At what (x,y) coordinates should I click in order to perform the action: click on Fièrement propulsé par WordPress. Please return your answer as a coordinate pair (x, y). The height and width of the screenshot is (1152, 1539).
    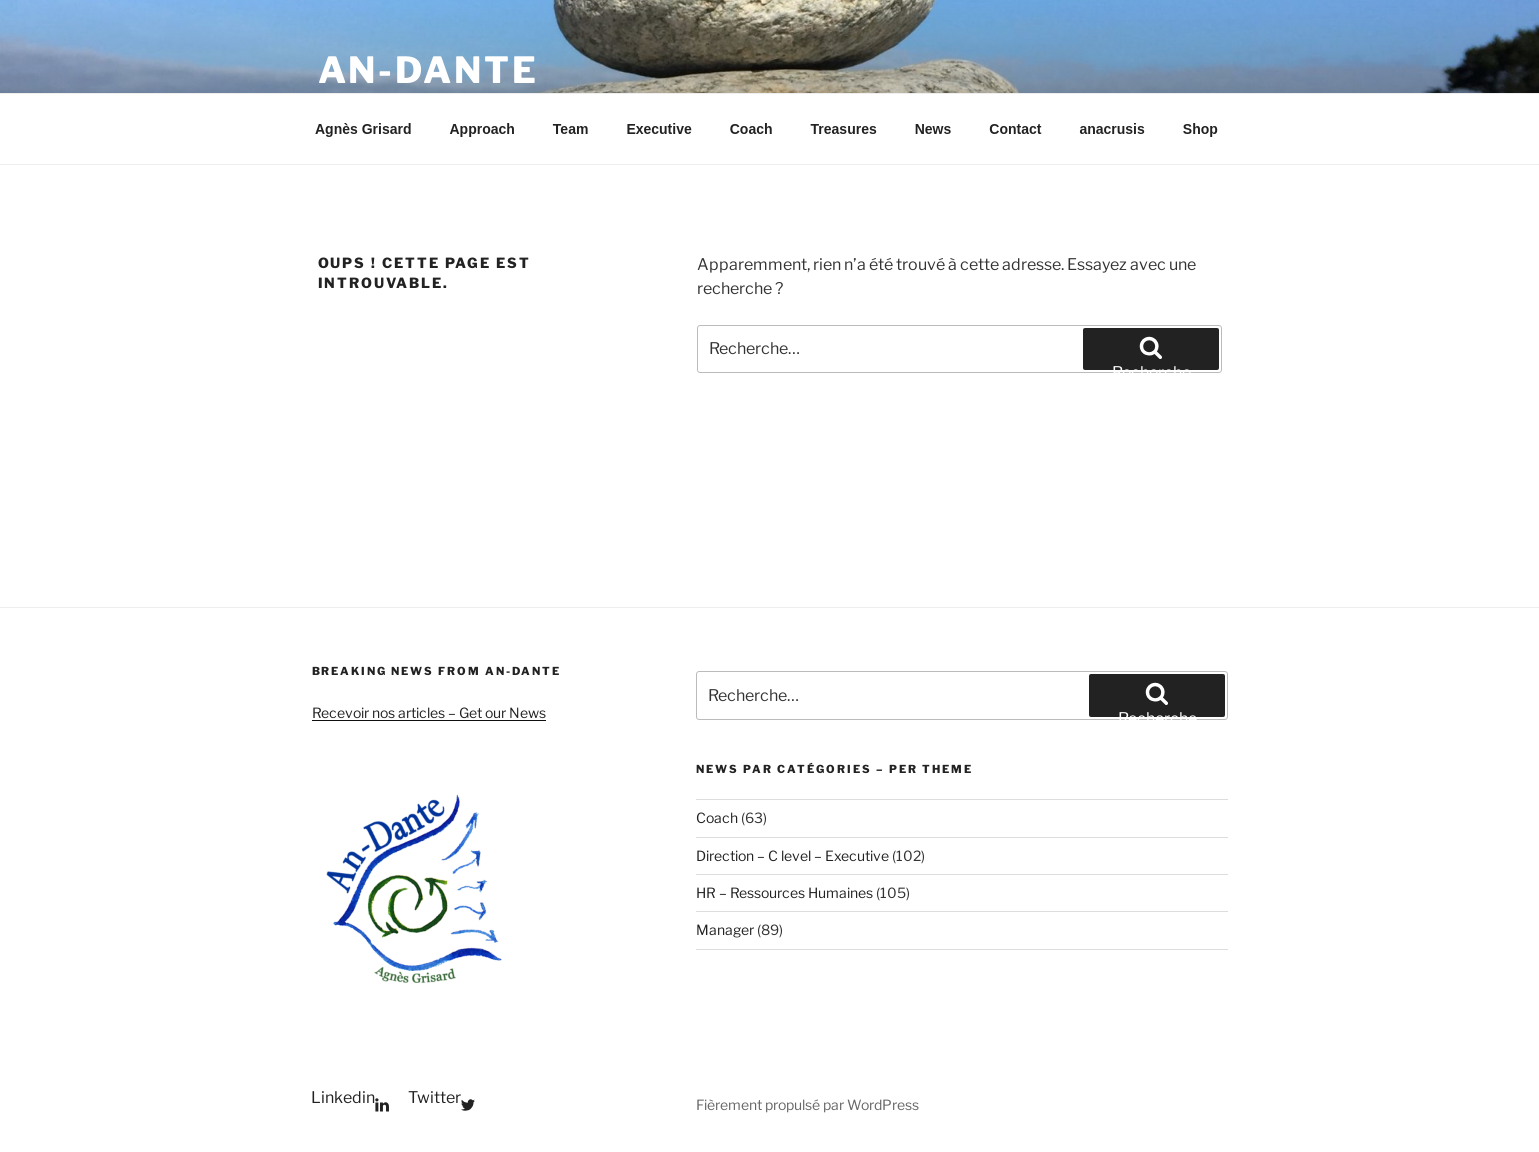
    Looking at the image, I should click on (807, 1104).